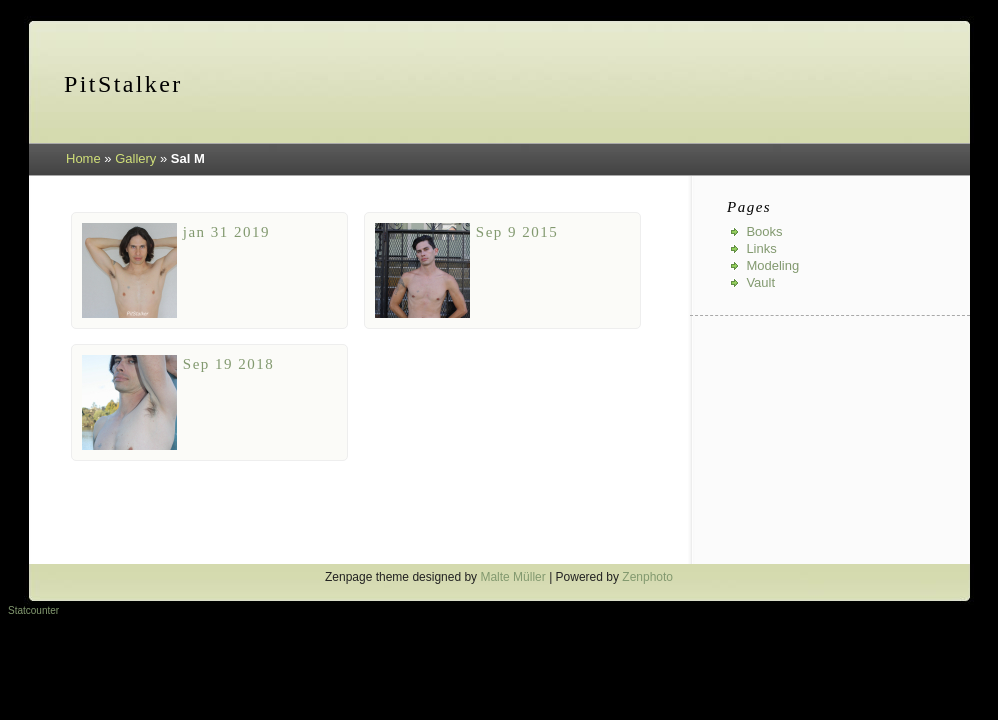 The image size is (998, 720). What do you see at coordinates (760, 282) in the screenshot?
I see `Vault` at bounding box center [760, 282].